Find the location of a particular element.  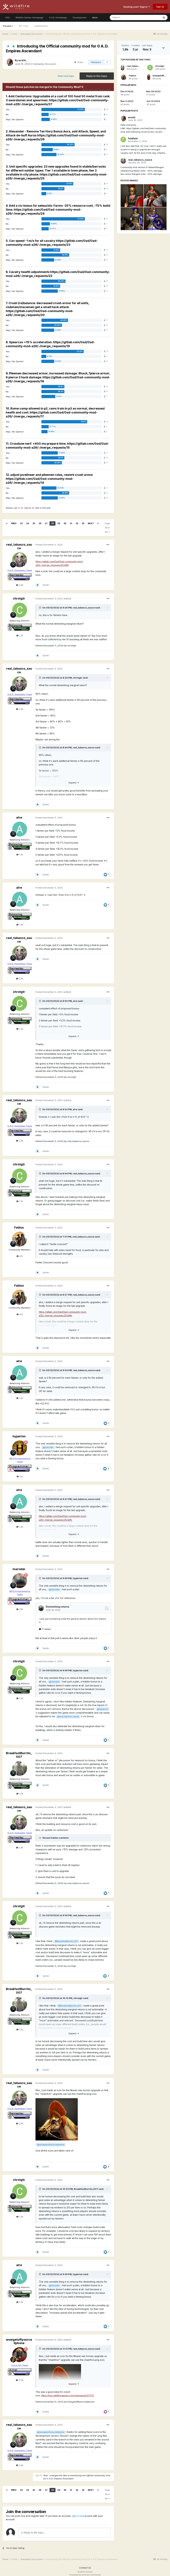

1,4k is located at coordinates (19, 854).